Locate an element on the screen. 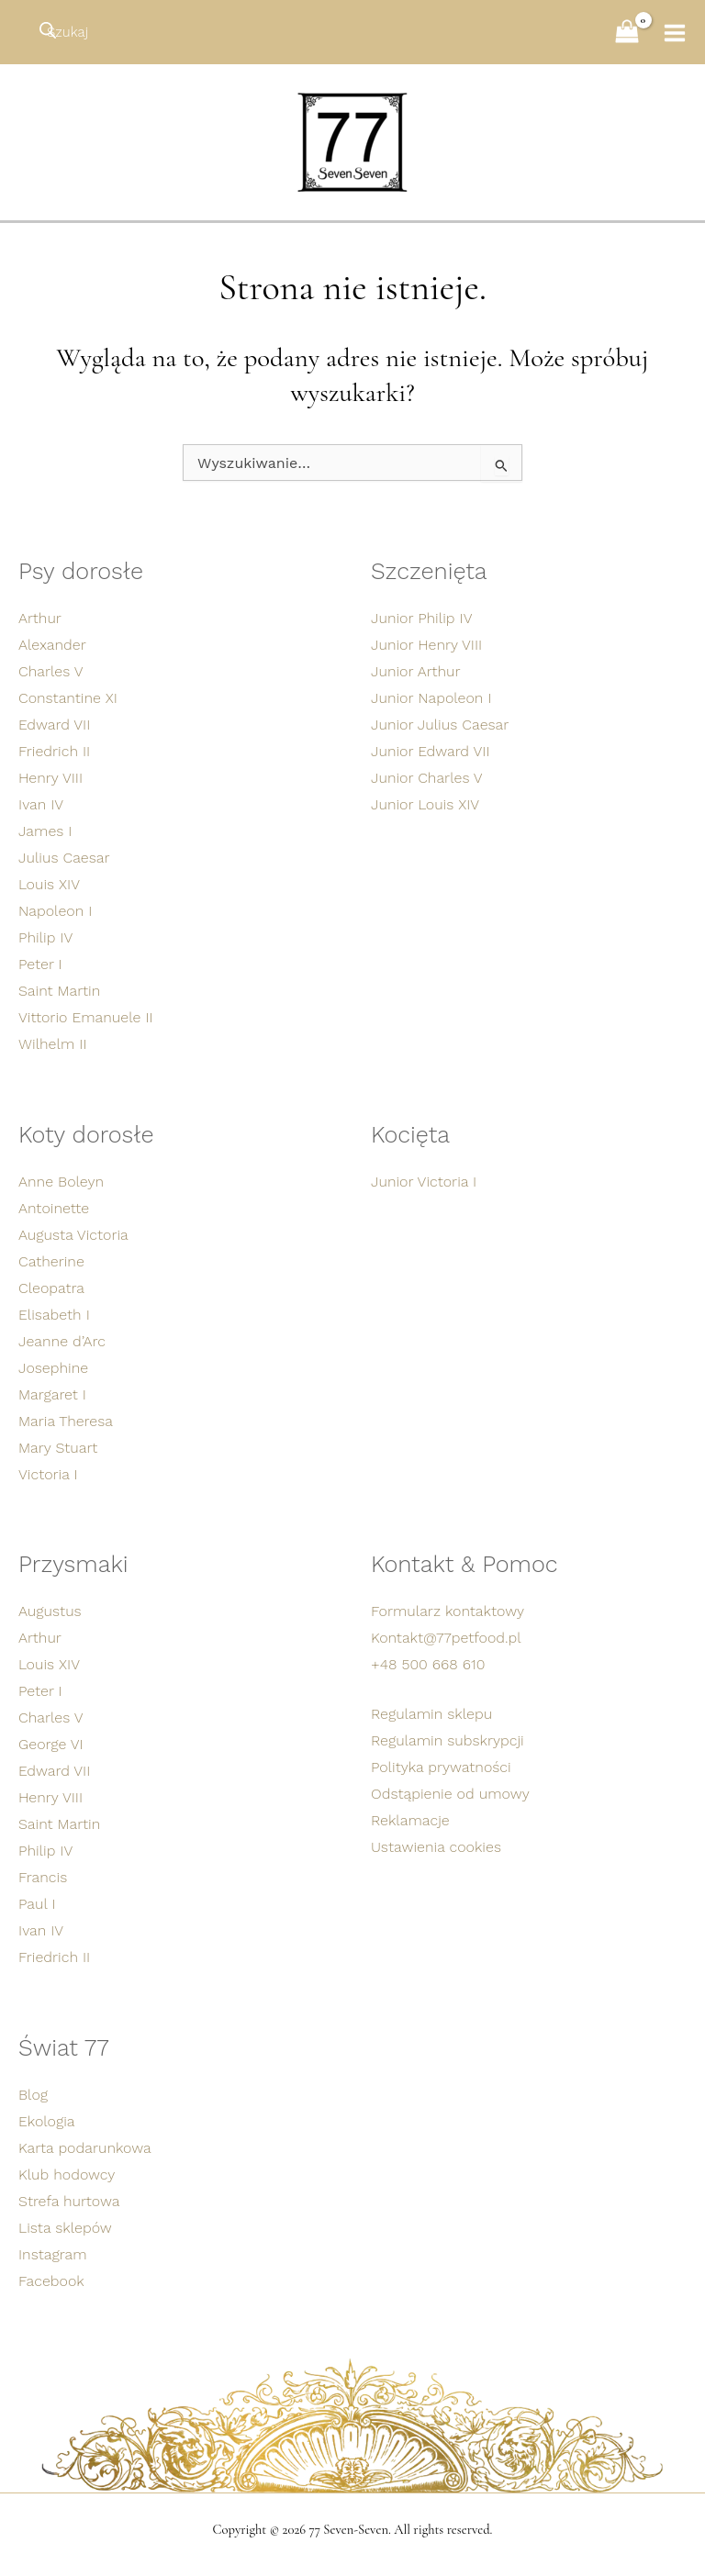 Image resolution: width=705 pixels, height=2576 pixels. Vittorio Emanuele II is located at coordinates (85, 1014).